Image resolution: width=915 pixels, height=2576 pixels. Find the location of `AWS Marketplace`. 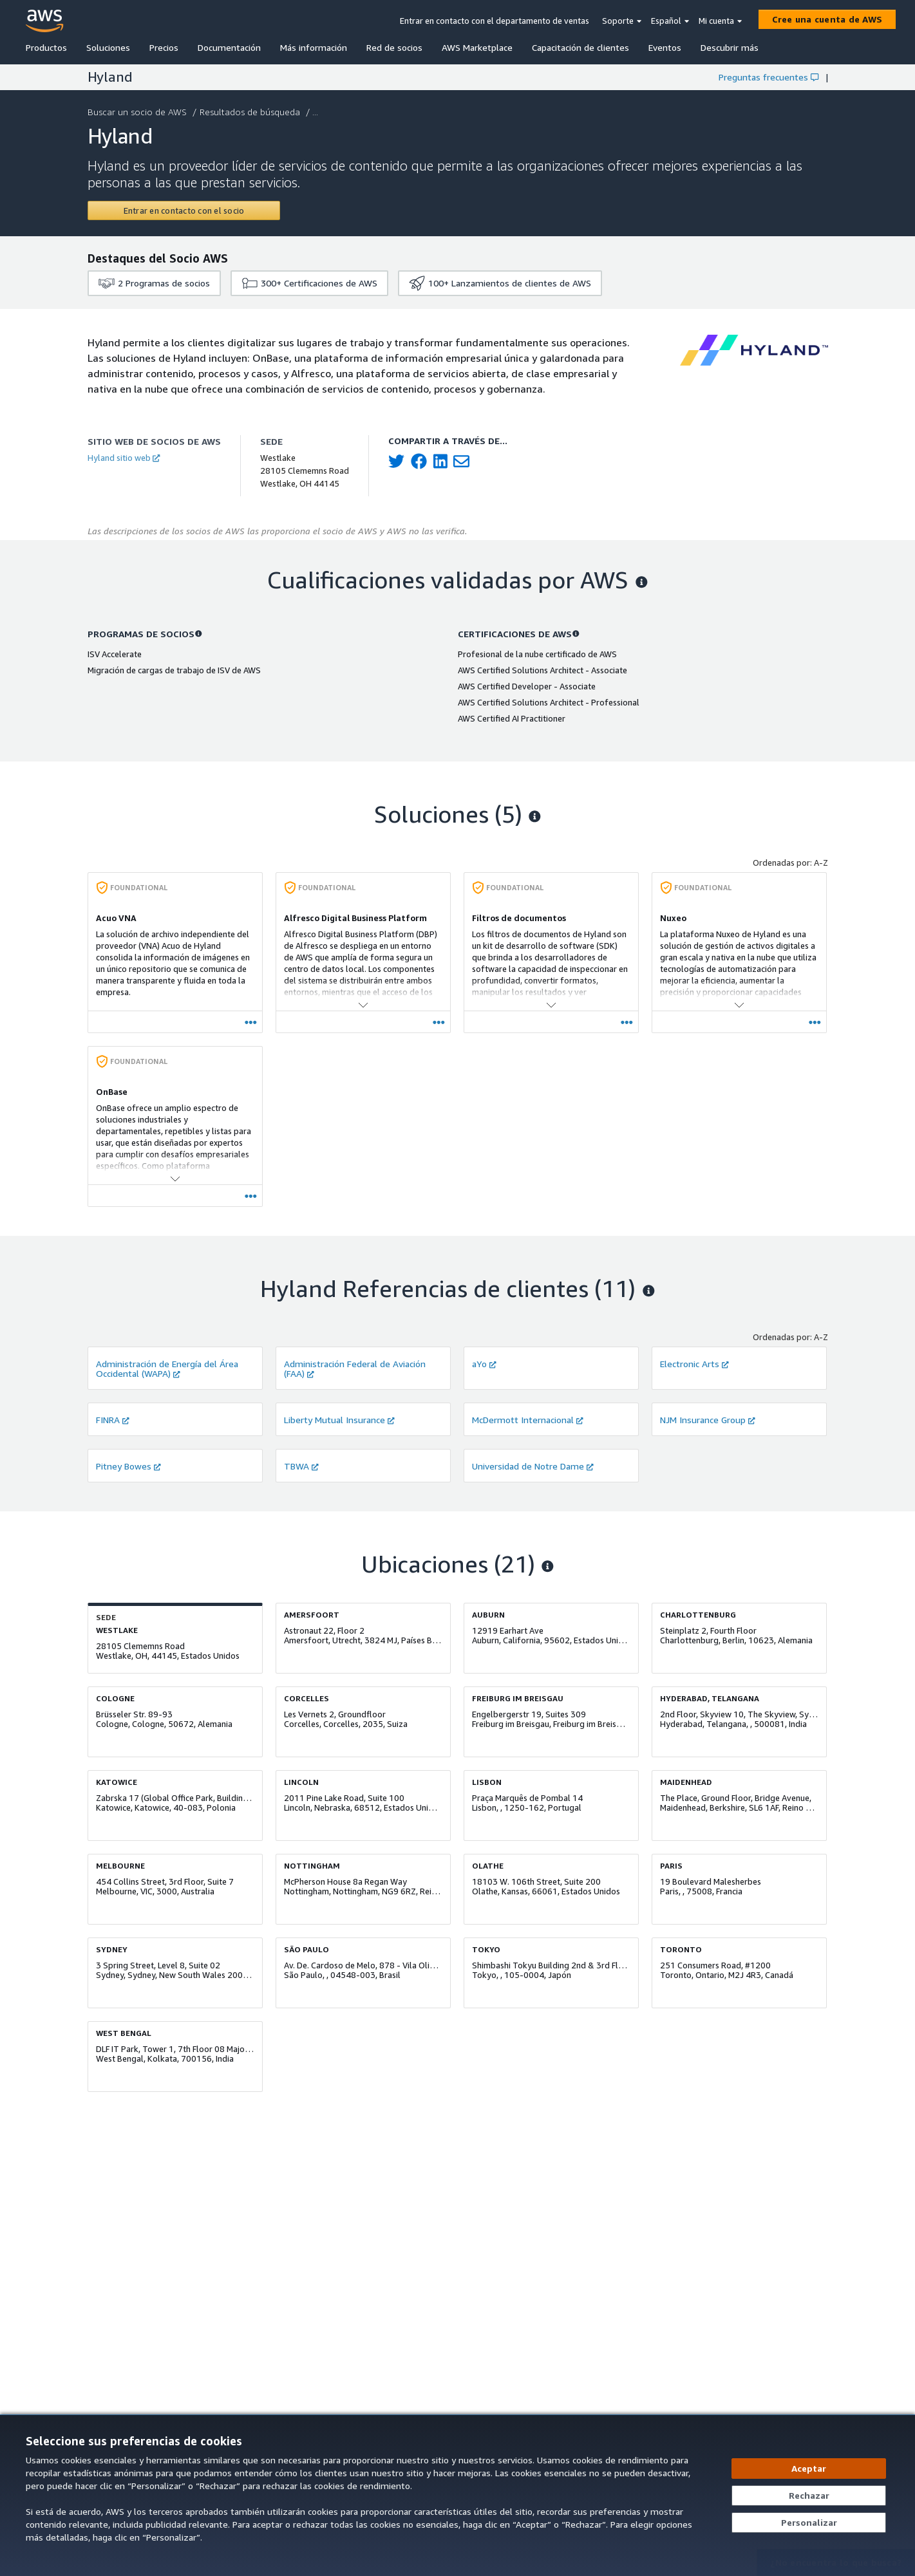

AWS Marketplace is located at coordinates (477, 47).